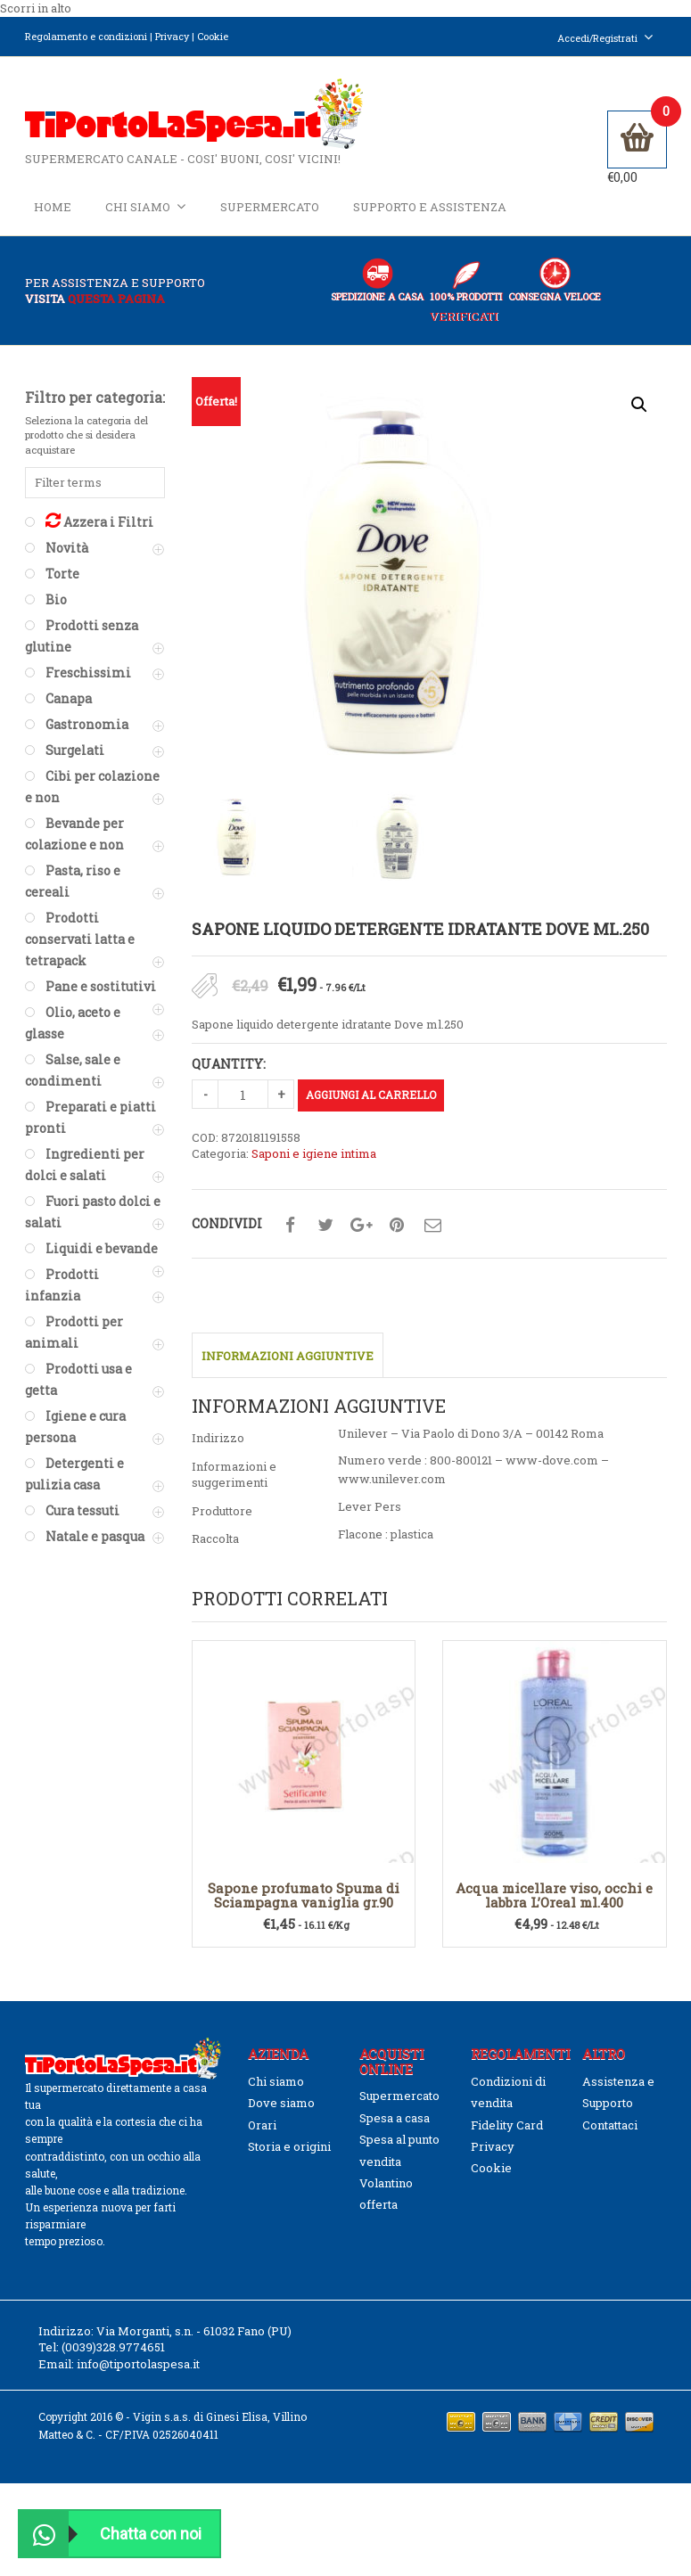 The height and width of the screenshot is (2576, 691). I want to click on Condividi su twitter, so click(325, 1226).